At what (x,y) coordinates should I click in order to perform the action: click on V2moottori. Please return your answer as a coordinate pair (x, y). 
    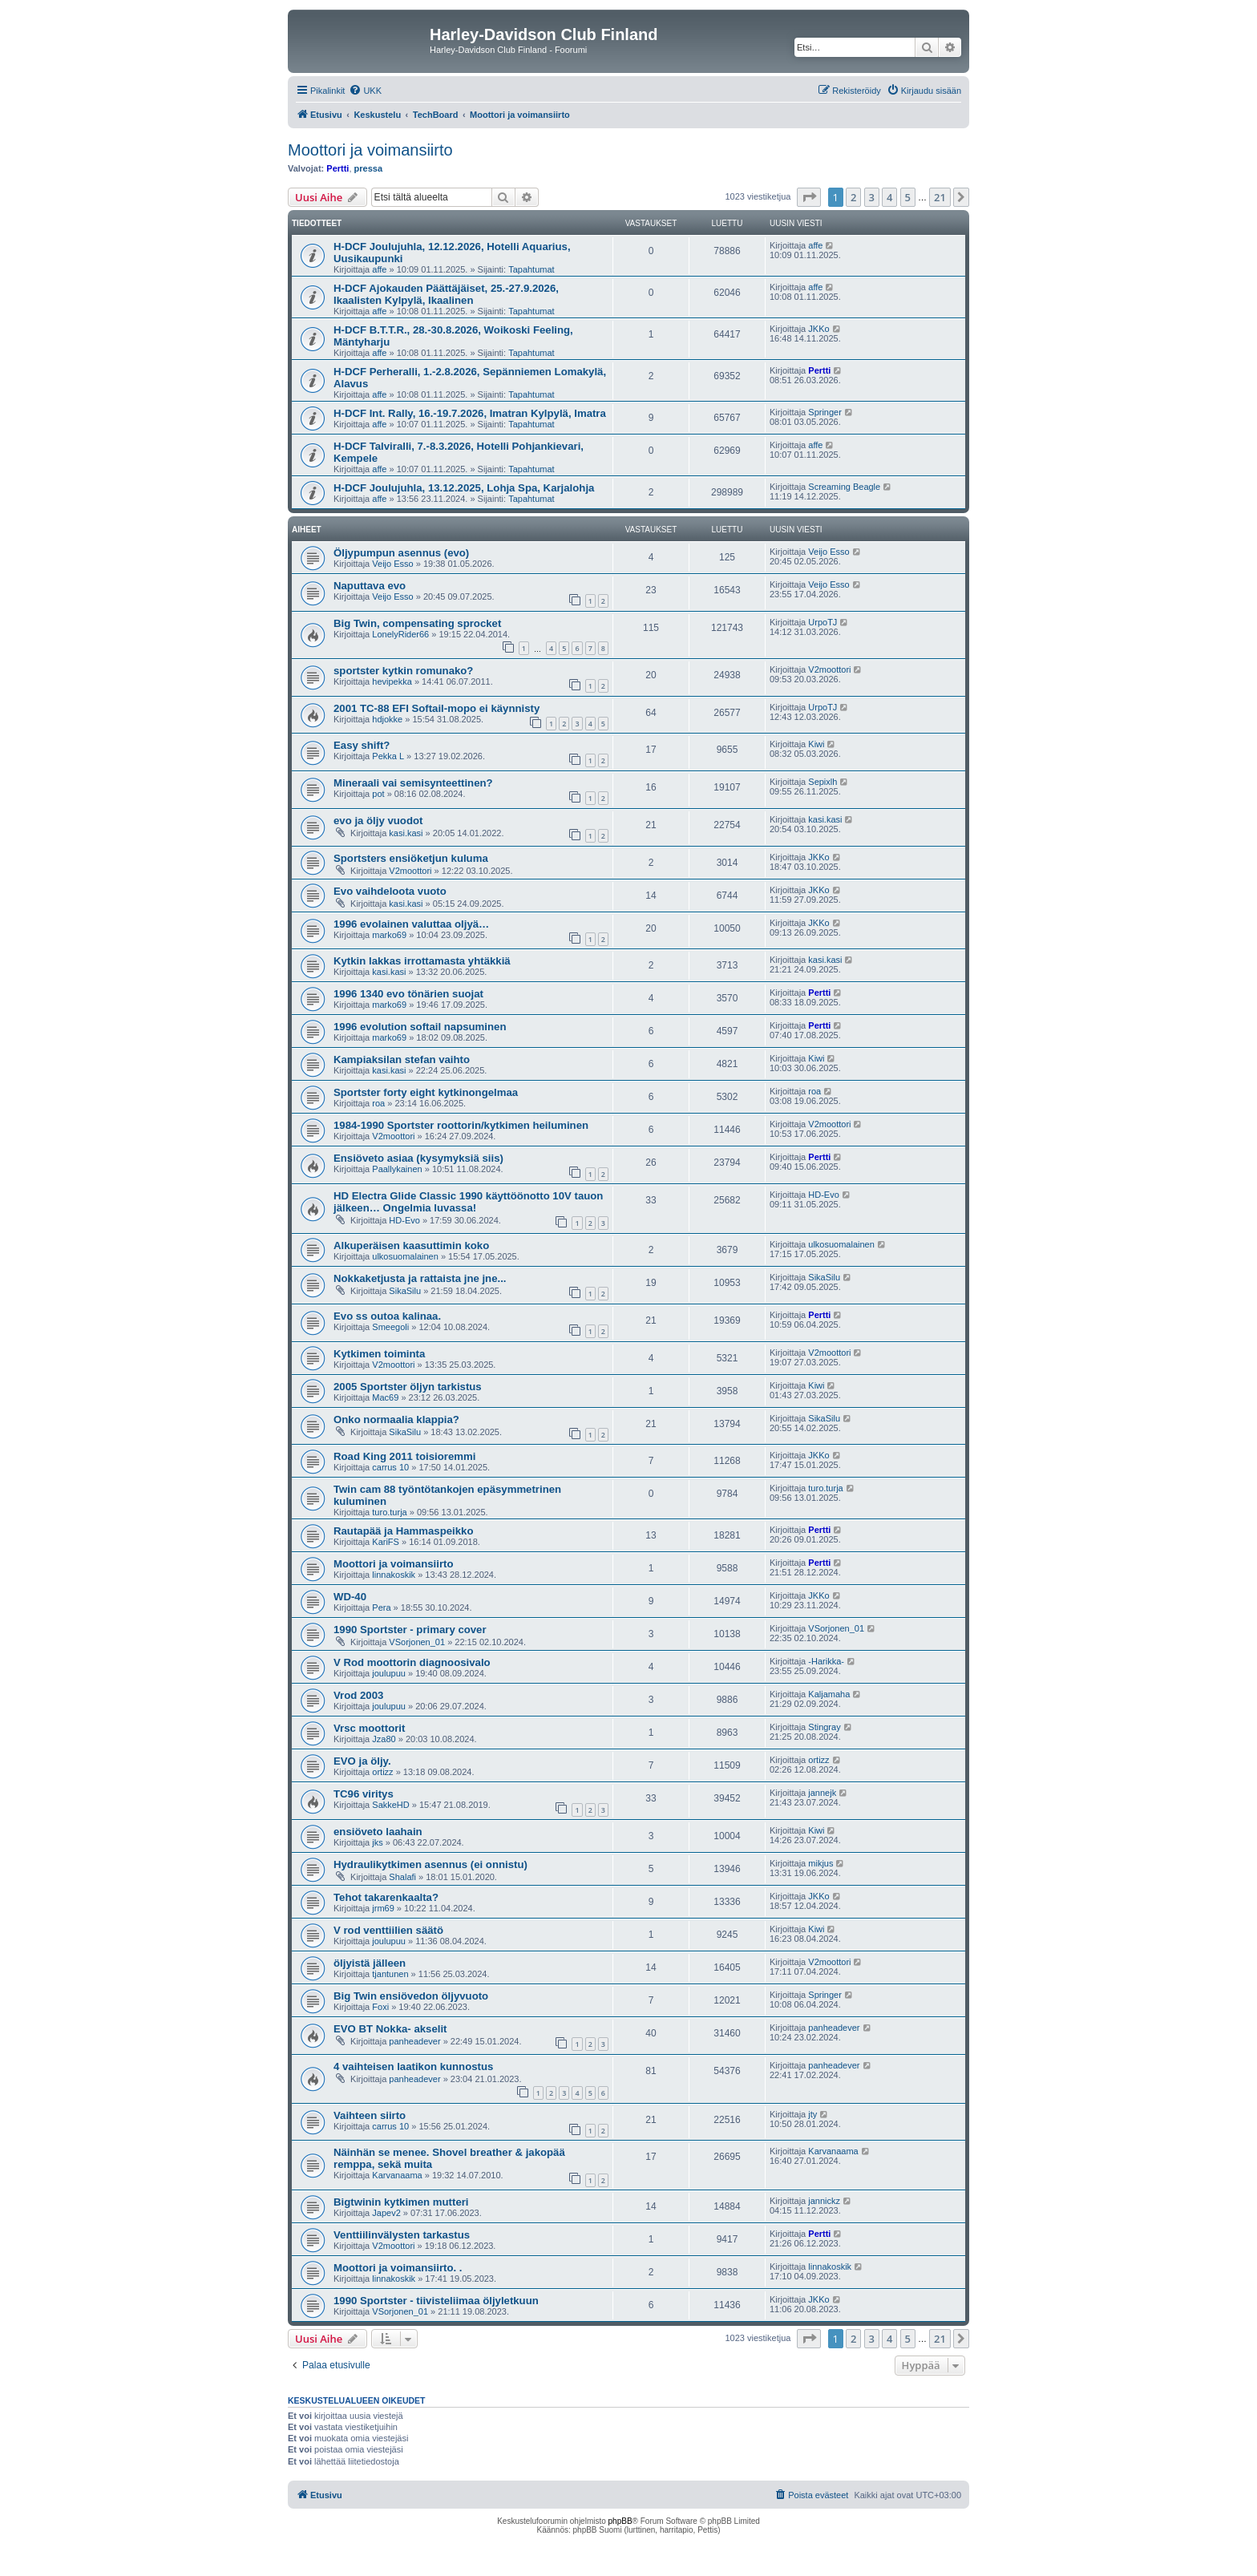
    Looking at the image, I should click on (829, 669).